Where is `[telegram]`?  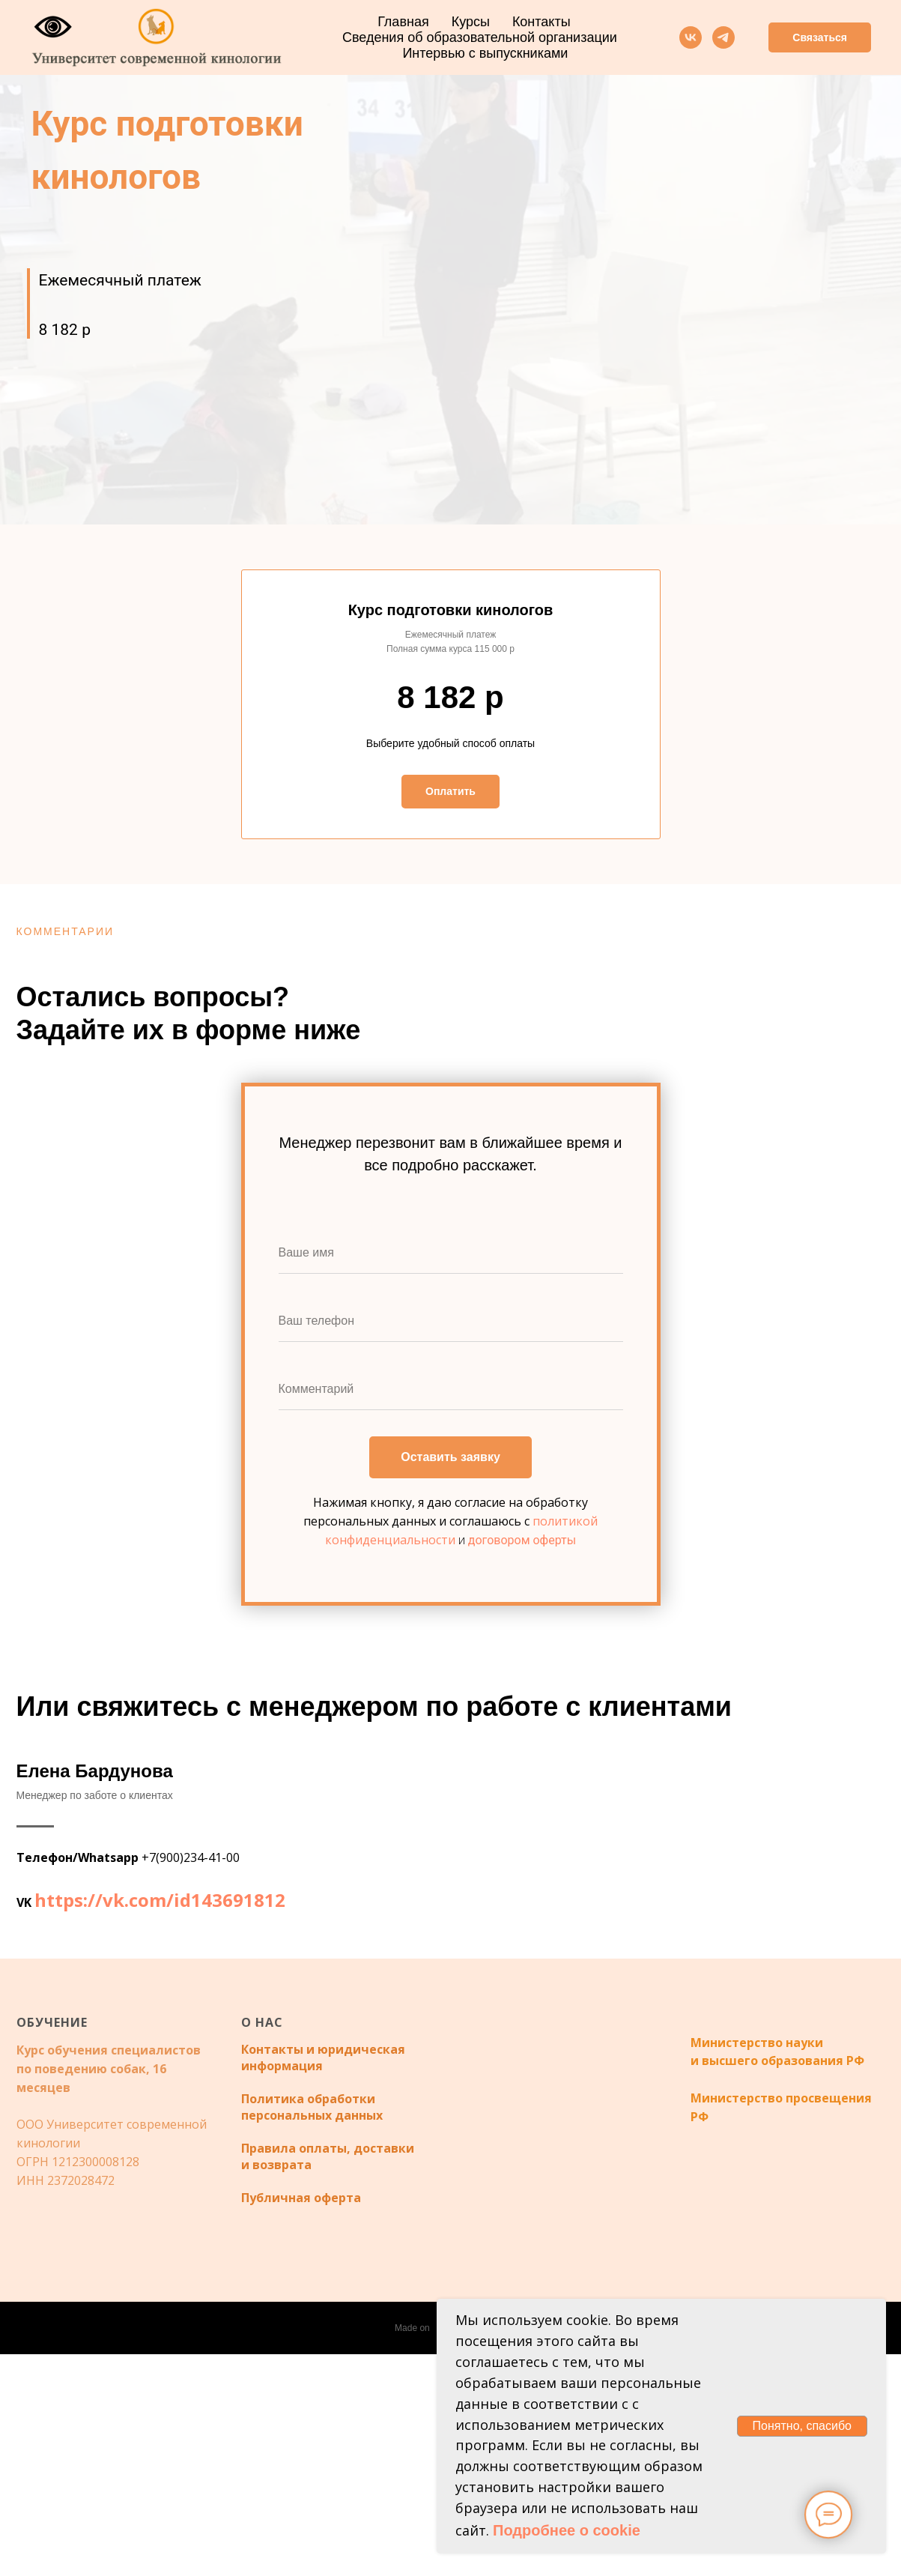 [telegram] is located at coordinates (723, 37).